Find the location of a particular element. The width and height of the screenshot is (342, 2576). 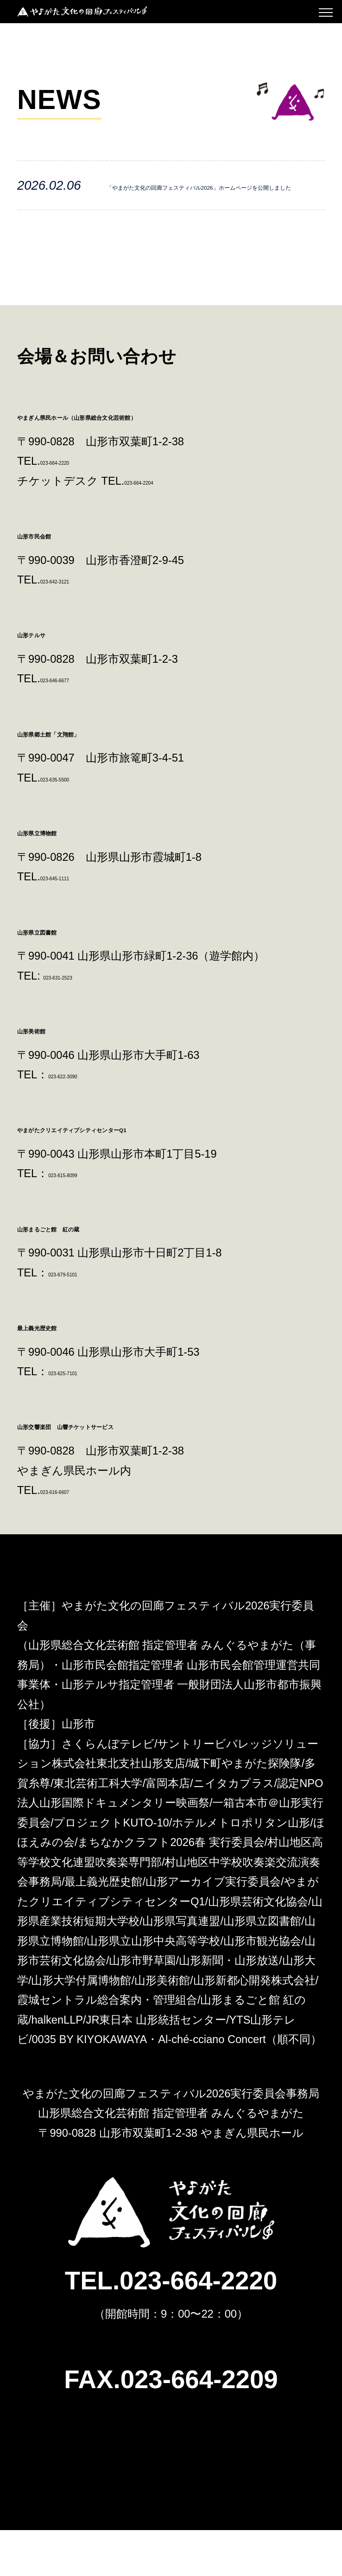

023-642-3121 is located at coordinates (74, 626).